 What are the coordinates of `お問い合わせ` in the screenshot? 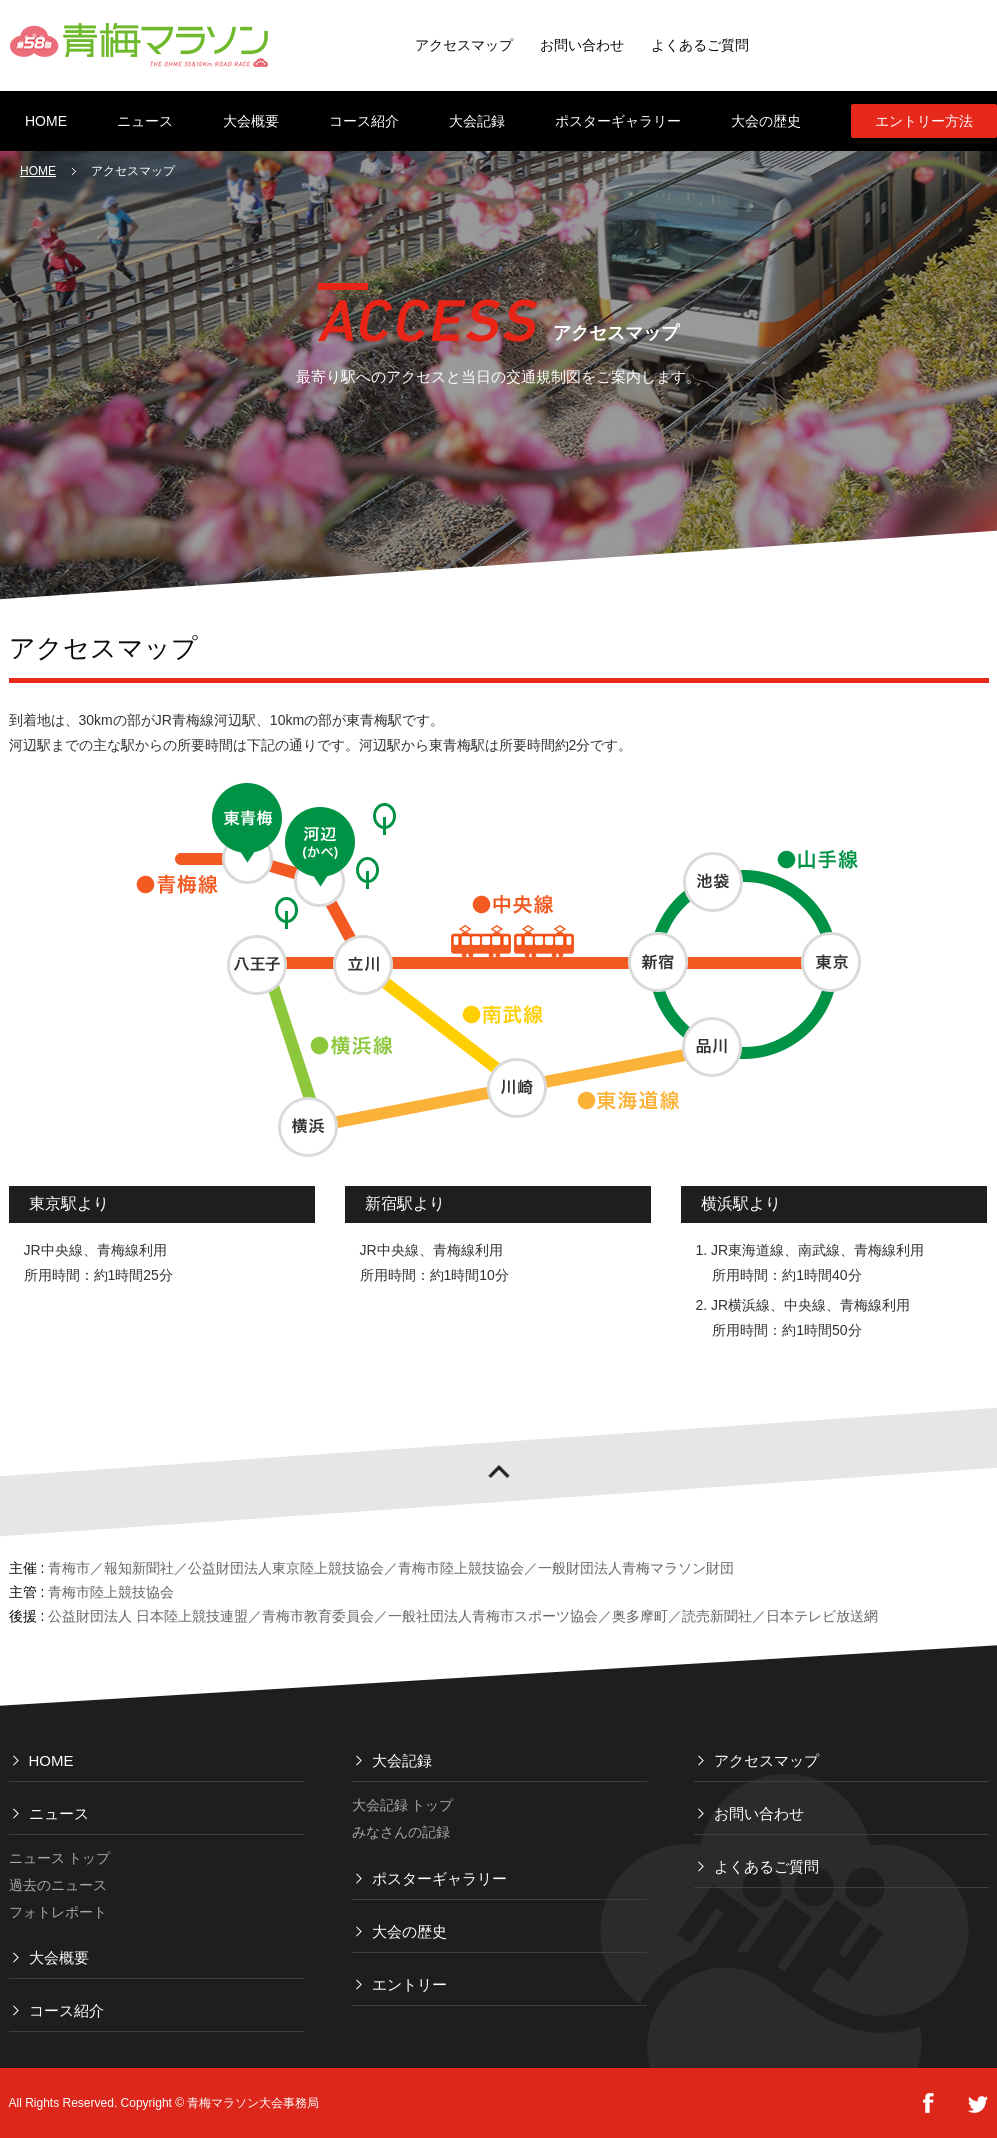 It's located at (582, 45).